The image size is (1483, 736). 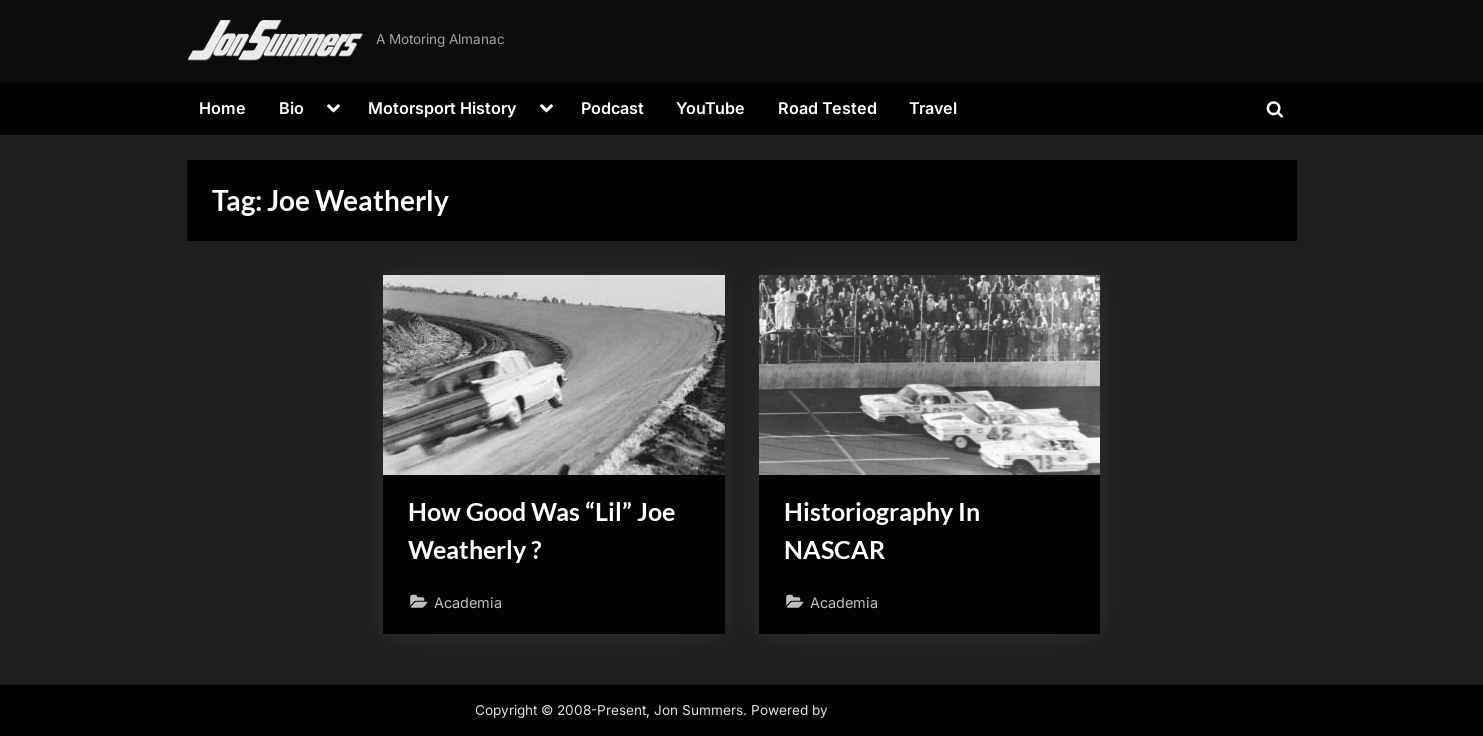 What do you see at coordinates (920, 710) in the screenshot?
I see `PressBook Grid Dark theme` at bounding box center [920, 710].